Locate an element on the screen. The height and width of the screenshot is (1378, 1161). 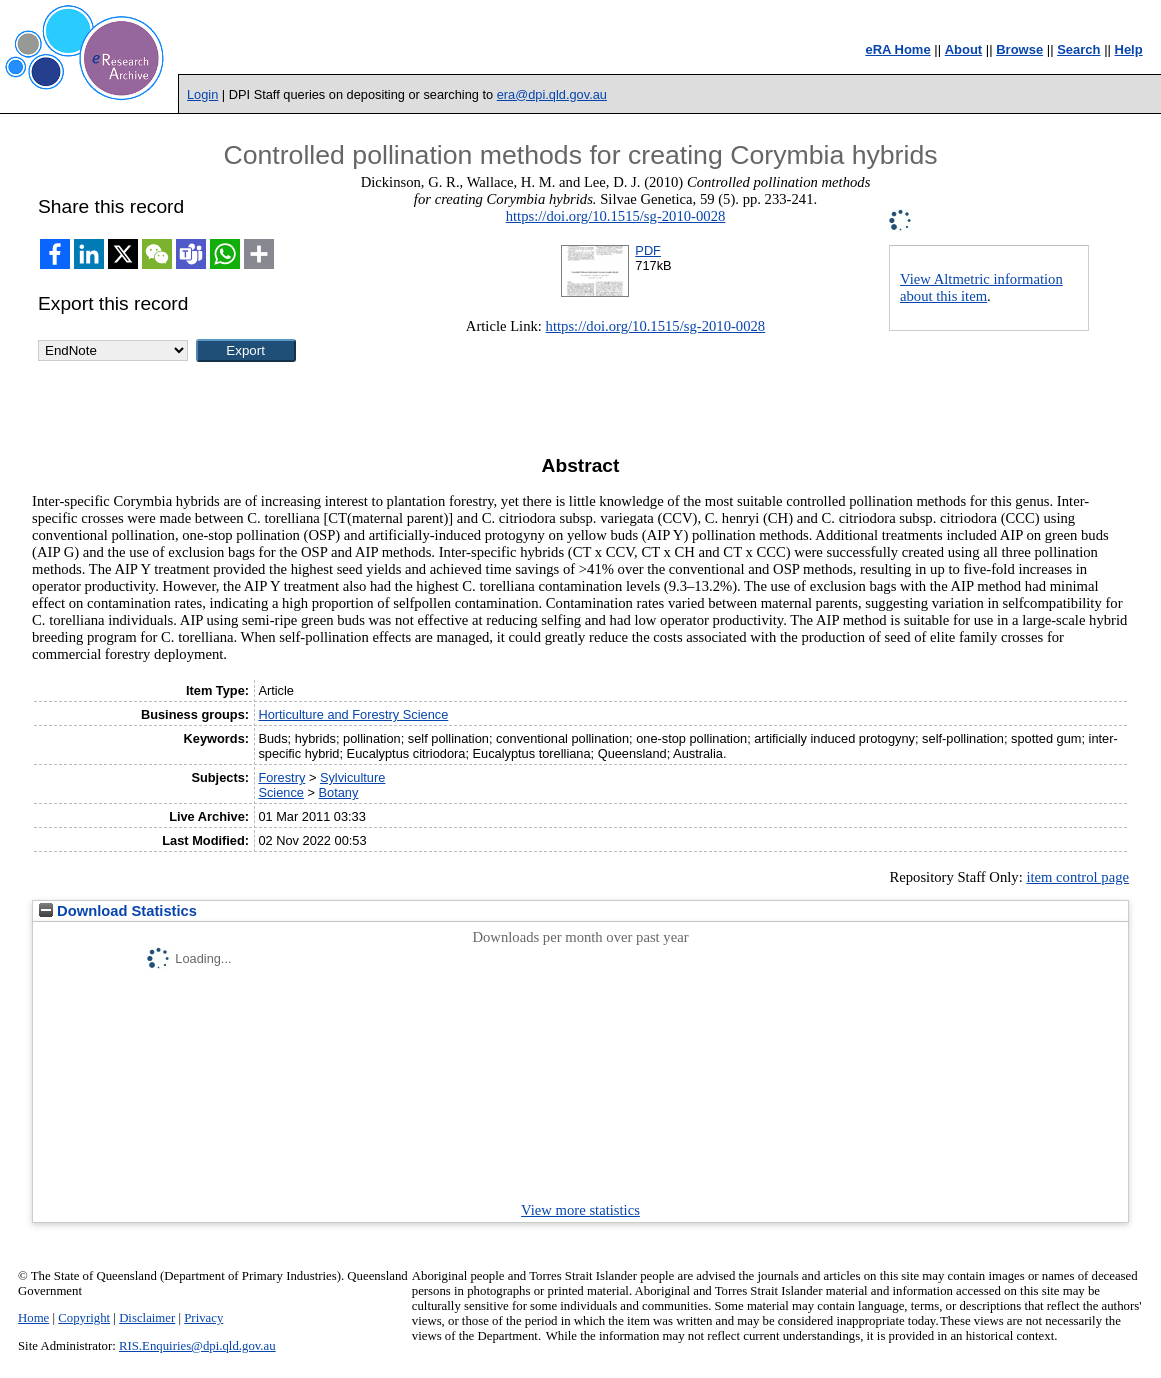
View more statistics is located at coordinates (580, 1210).